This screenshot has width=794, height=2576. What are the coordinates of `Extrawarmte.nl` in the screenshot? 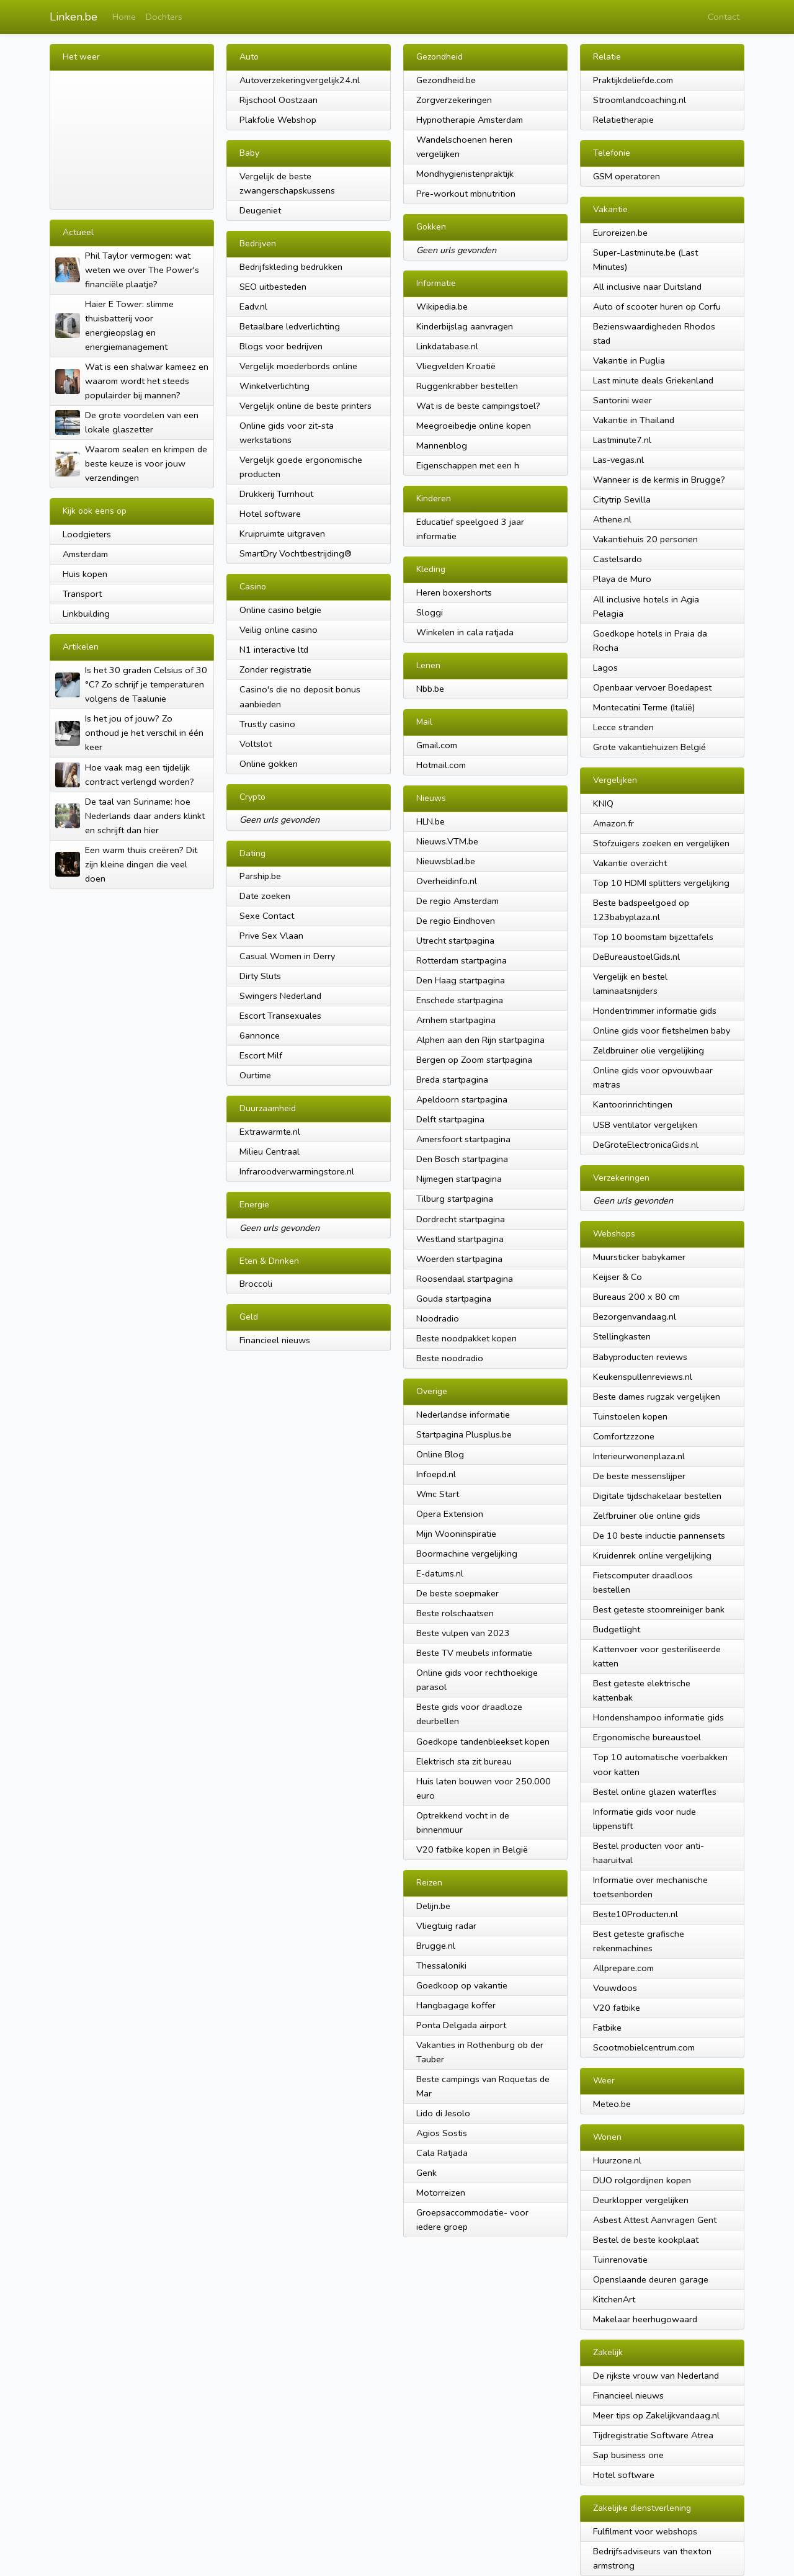 It's located at (269, 1131).